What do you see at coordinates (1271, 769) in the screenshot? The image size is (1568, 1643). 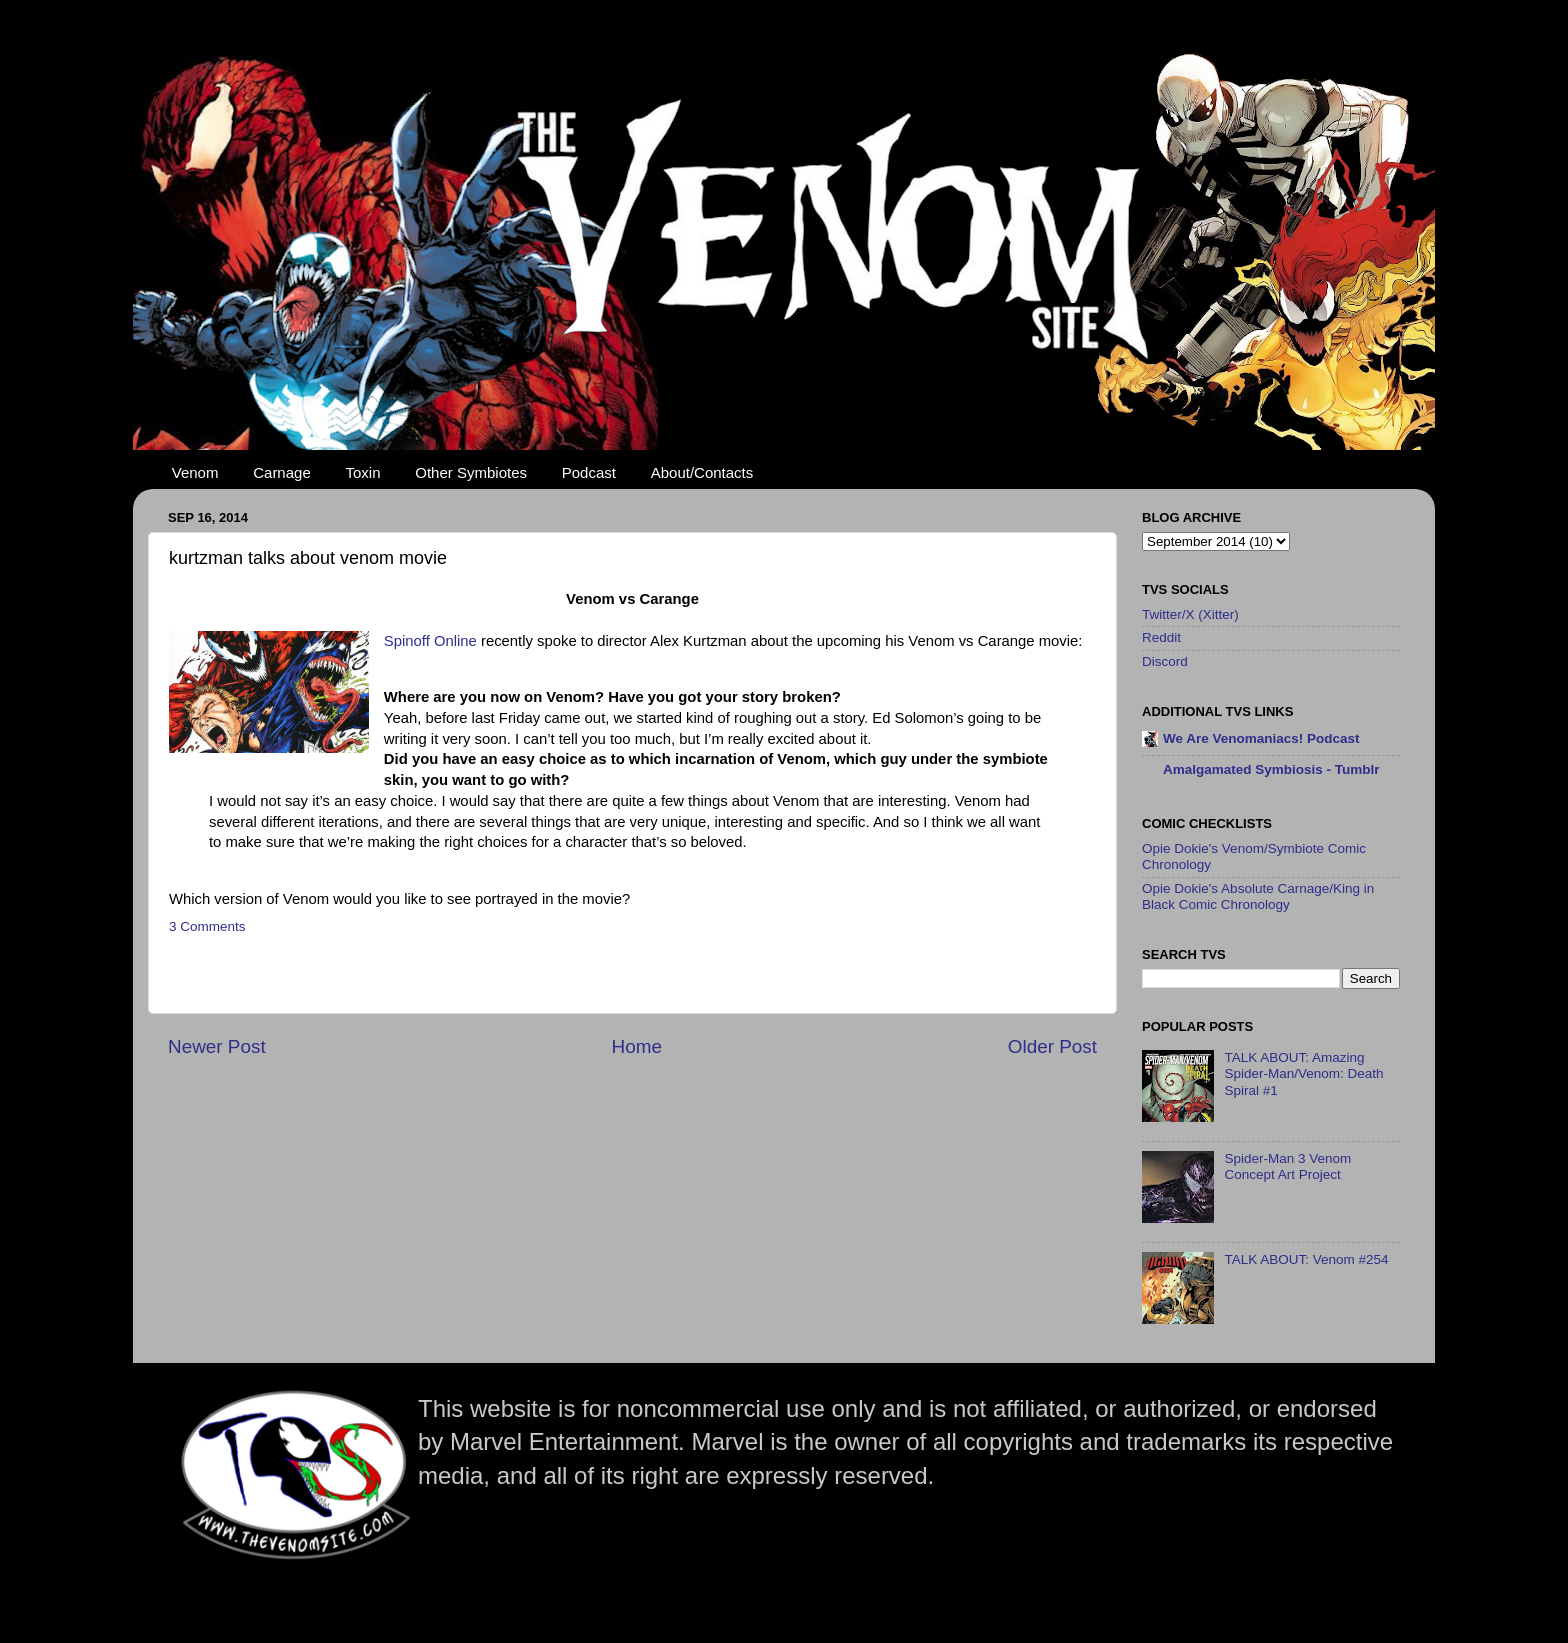 I see `Amalgamated Symbiosis - Tumblr` at bounding box center [1271, 769].